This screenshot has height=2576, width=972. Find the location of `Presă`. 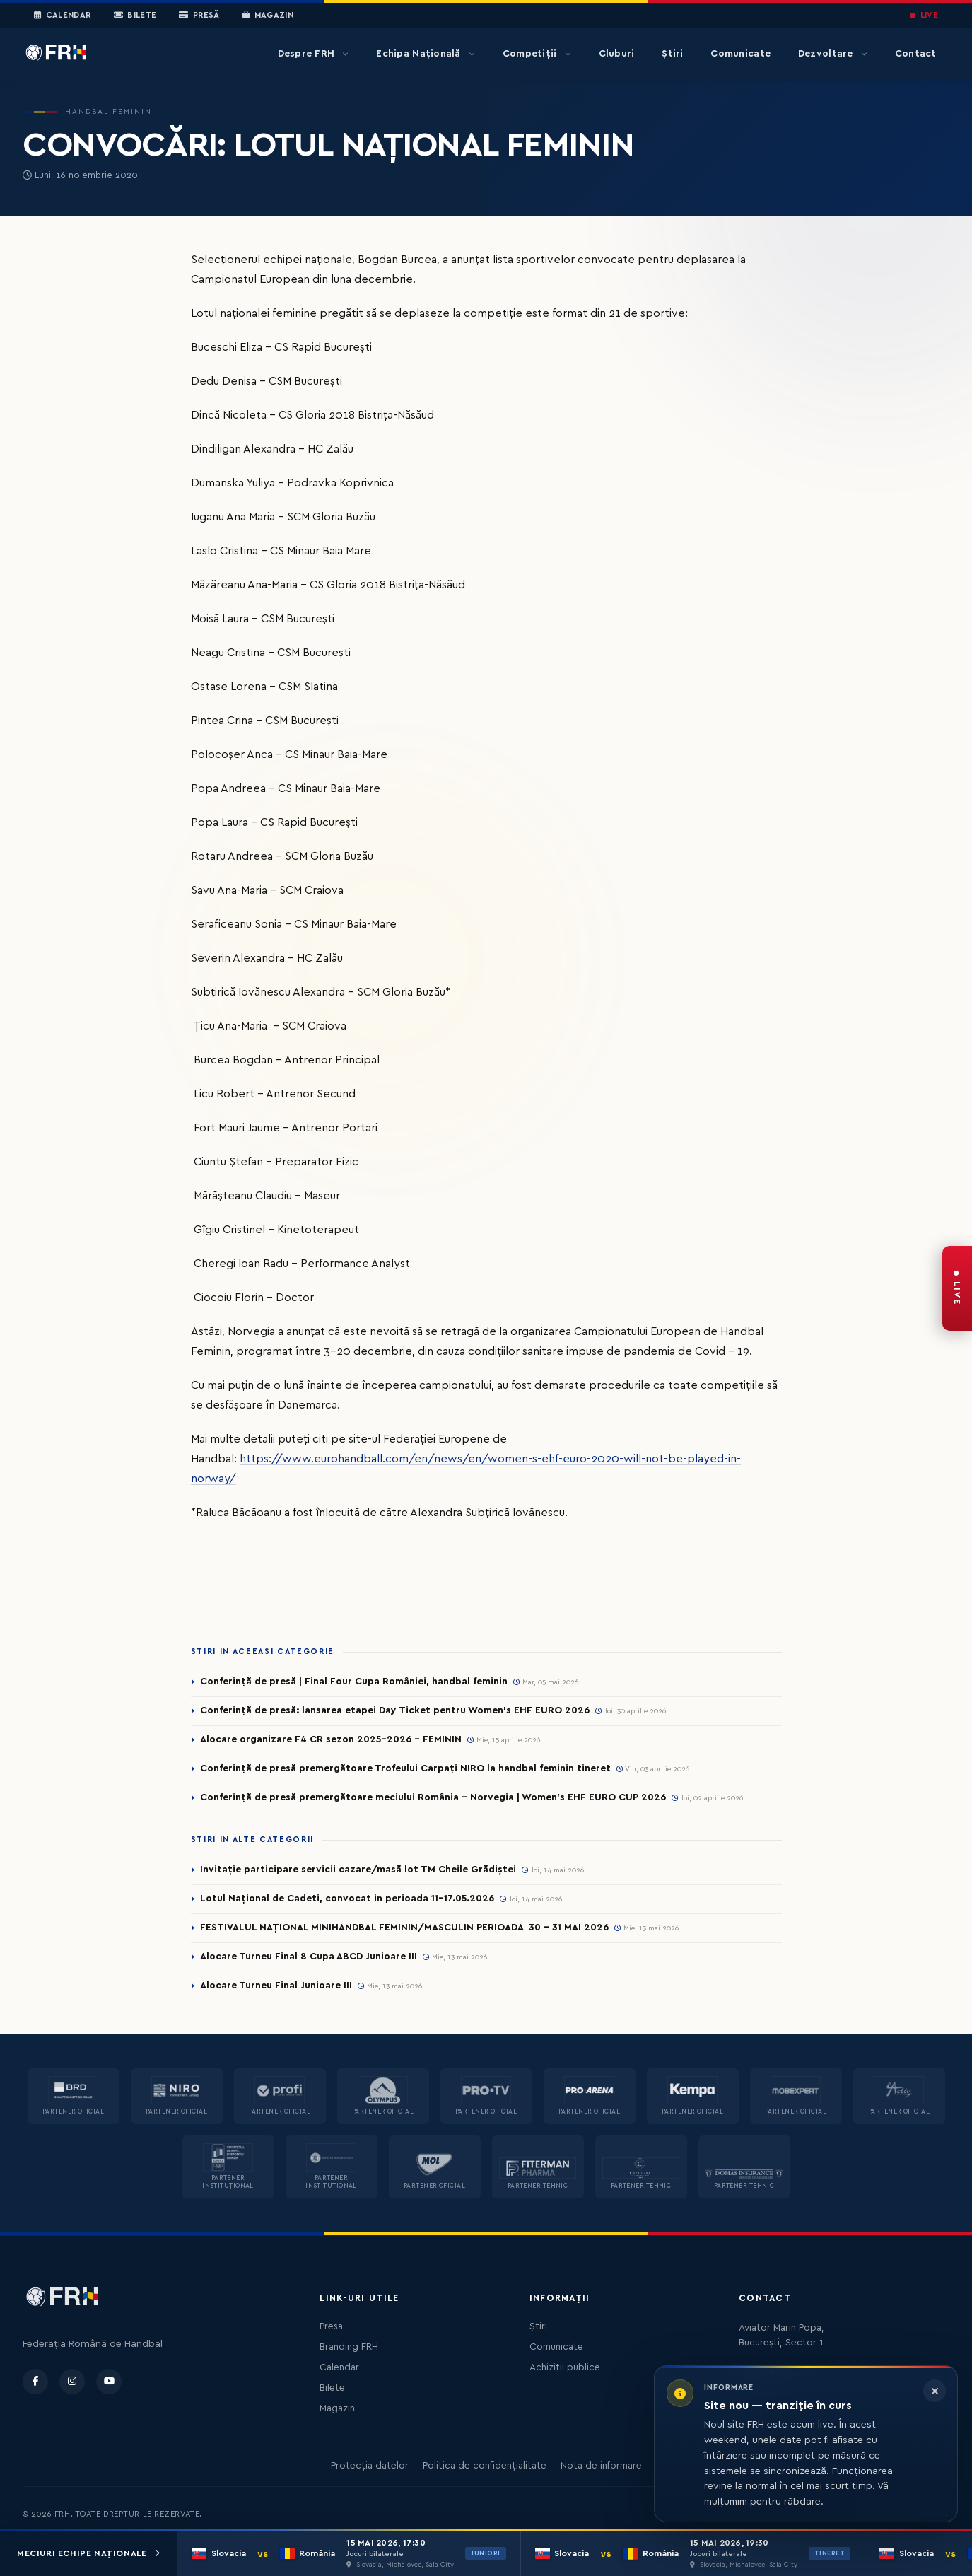

Presă is located at coordinates (199, 15).